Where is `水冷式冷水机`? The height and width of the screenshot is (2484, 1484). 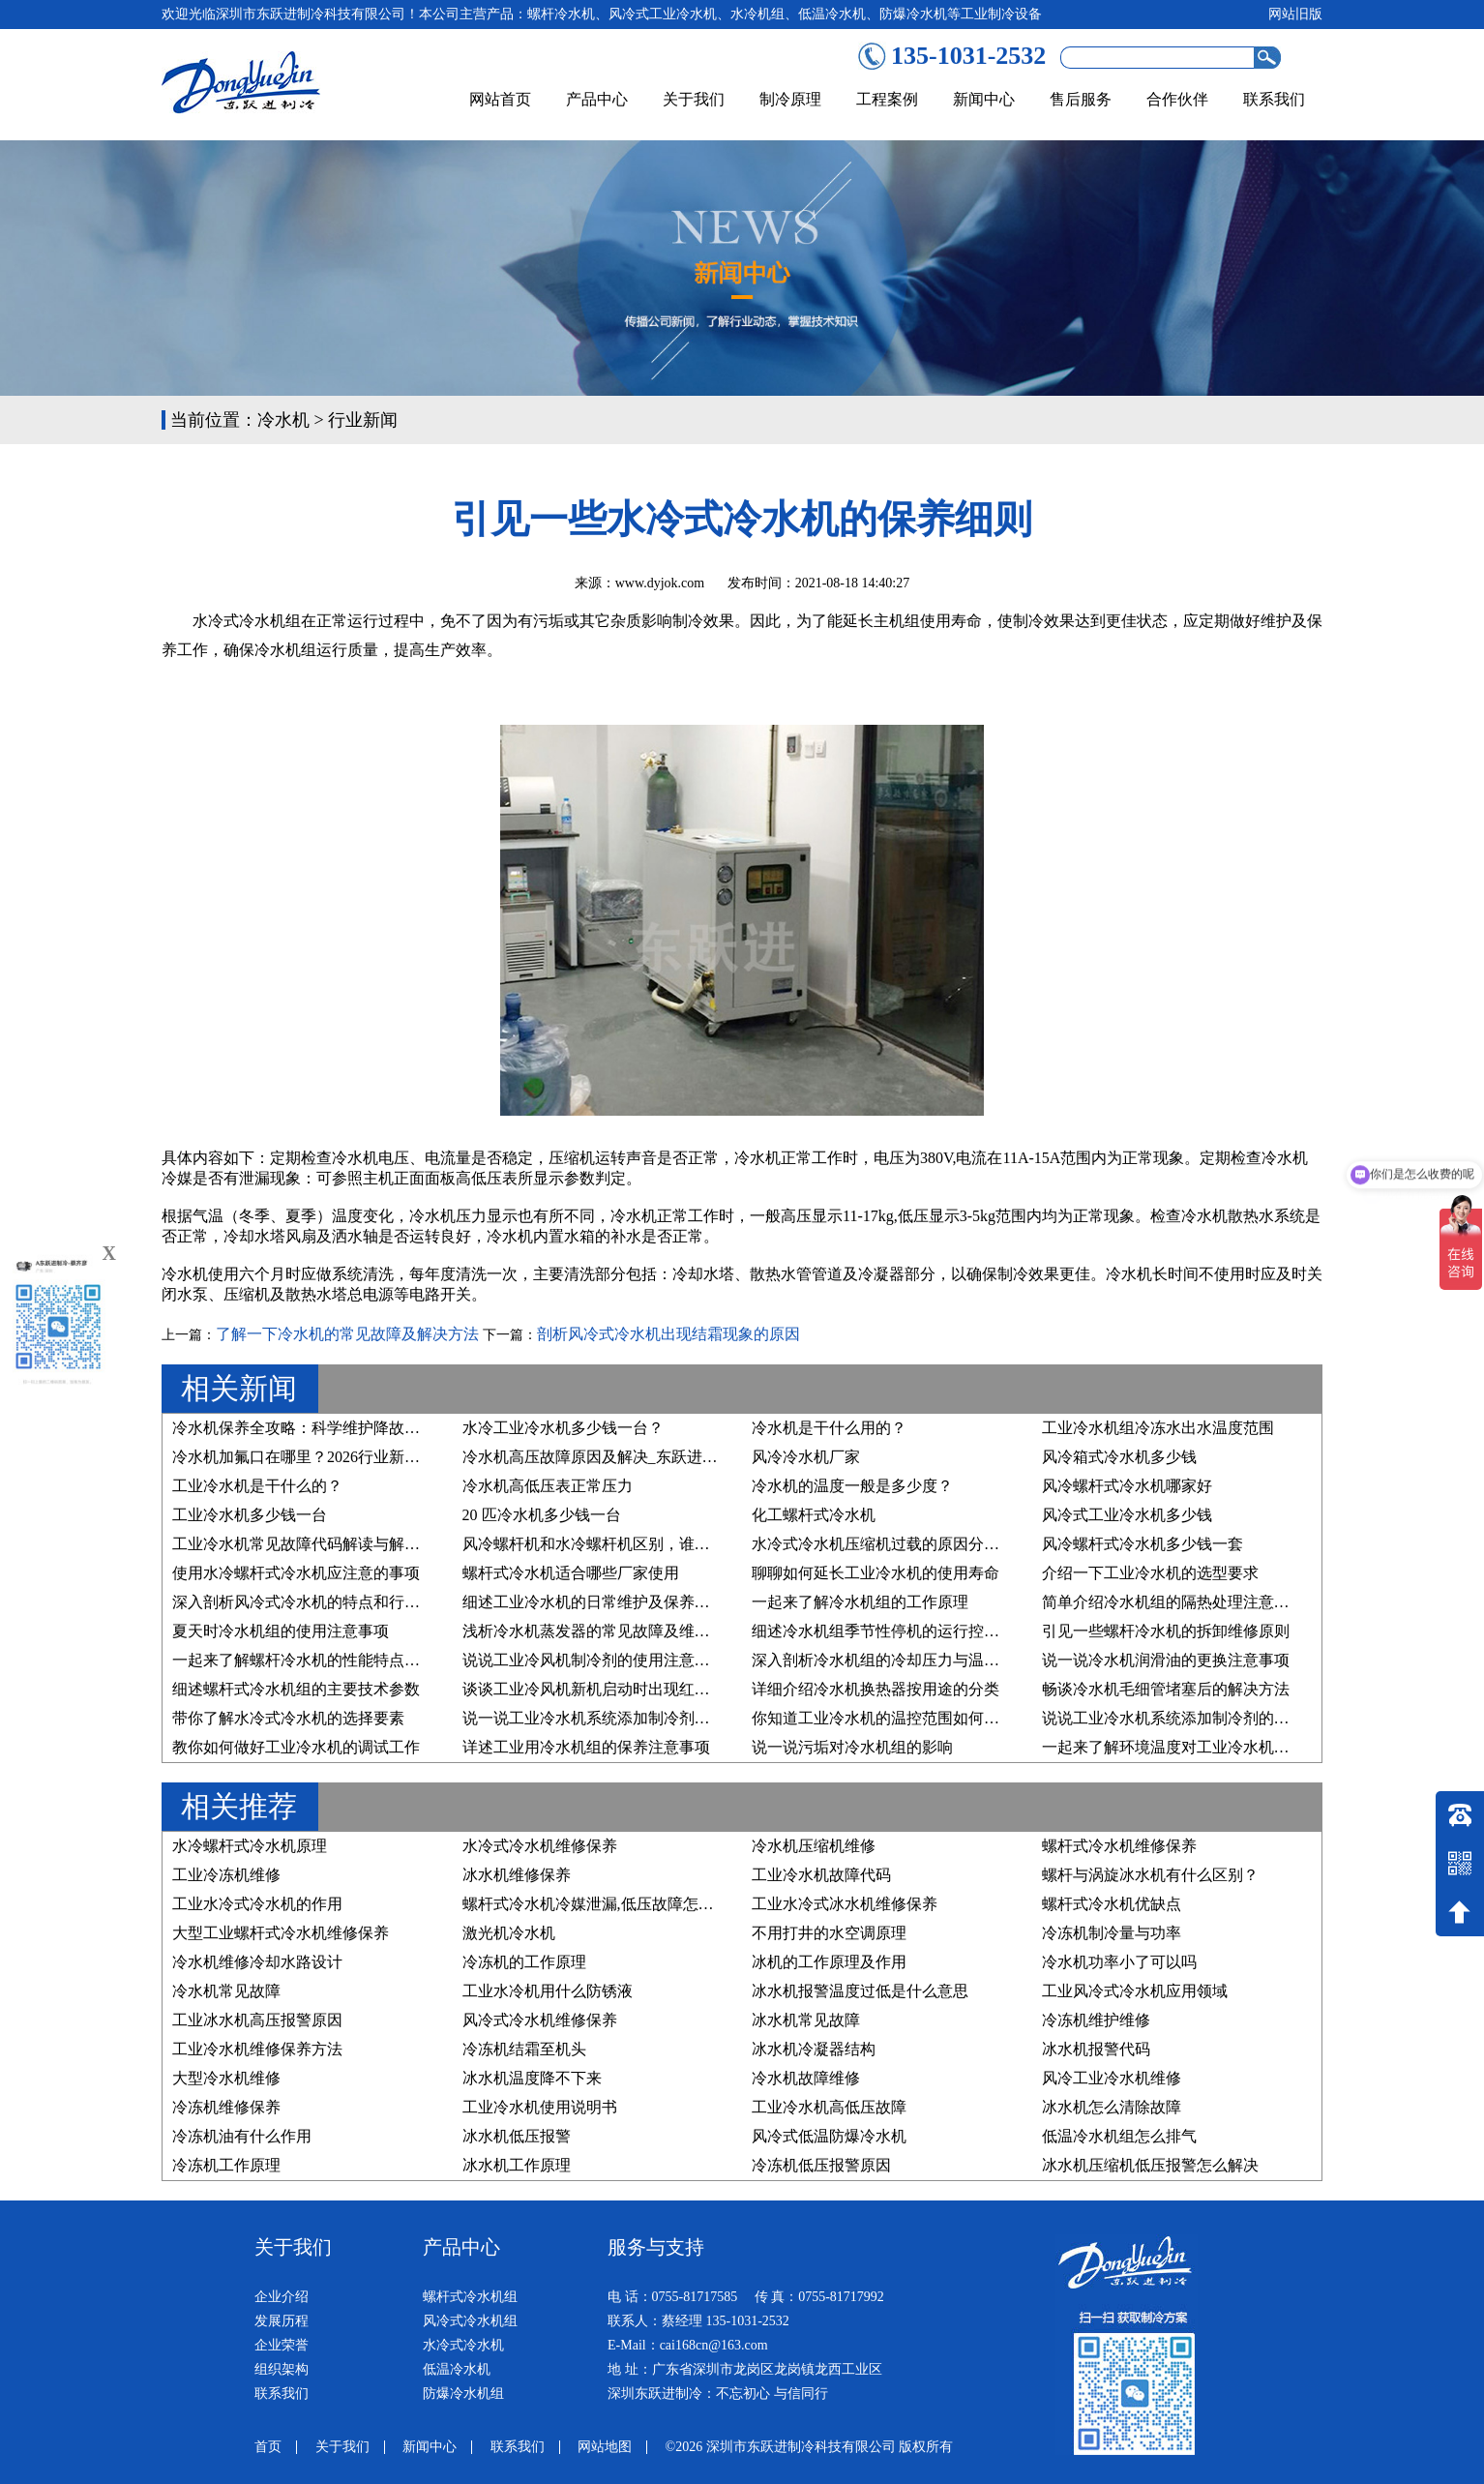 水冷式冷水机 is located at coordinates (463, 2345).